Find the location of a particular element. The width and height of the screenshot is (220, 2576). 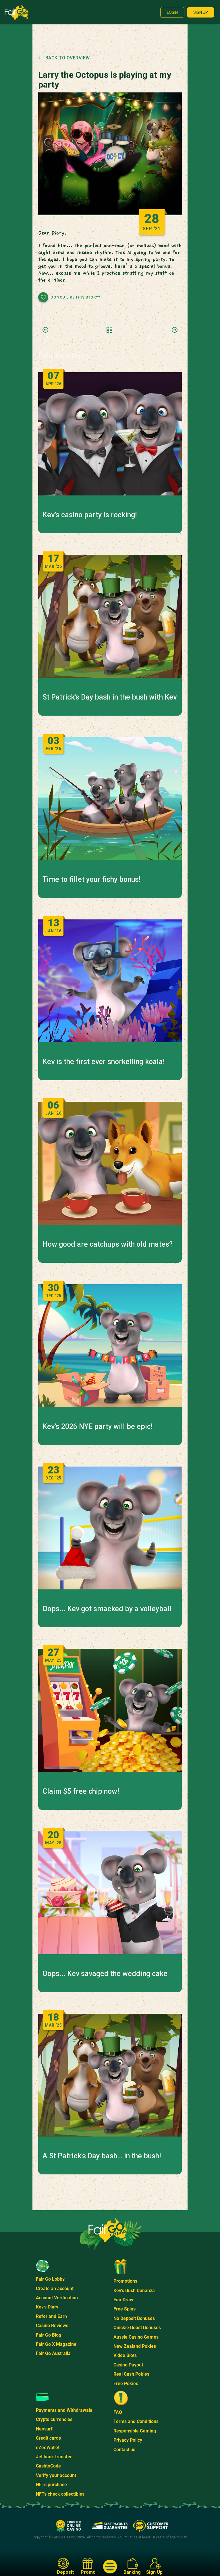

Neosurf is located at coordinates (44, 2429).